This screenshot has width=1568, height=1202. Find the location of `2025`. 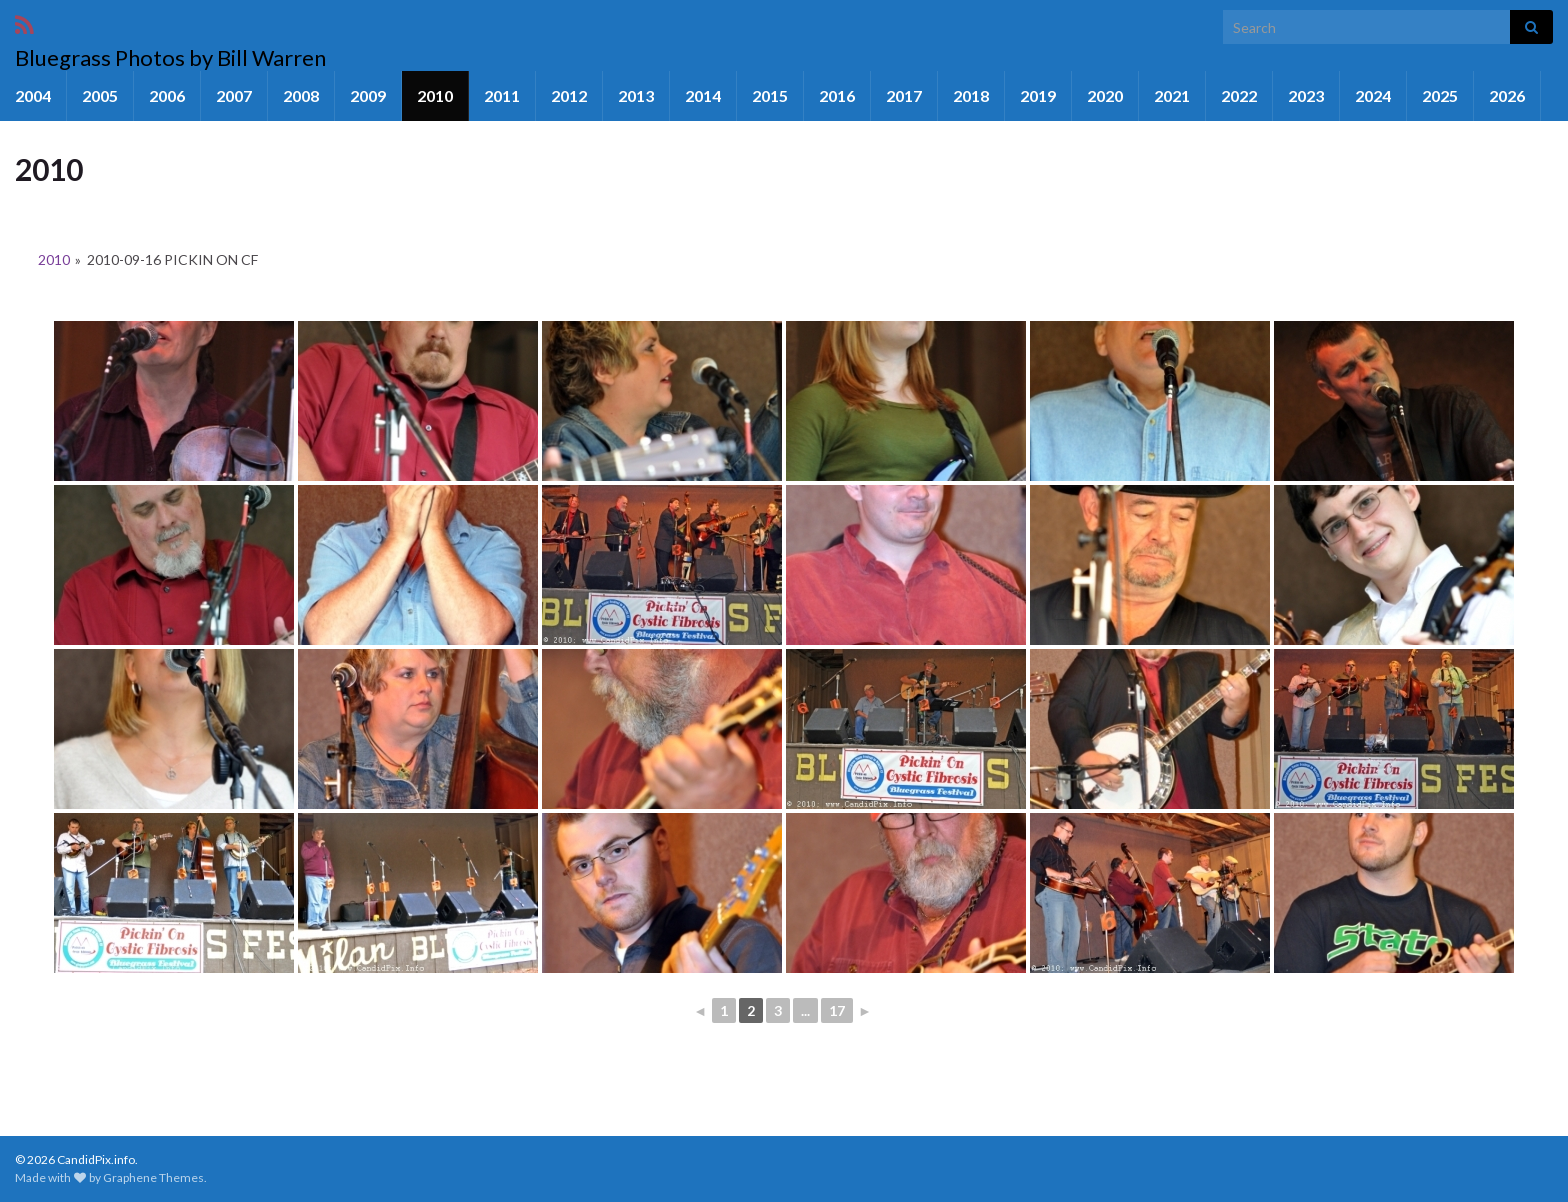

2025 is located at coordinates (1440, 95).